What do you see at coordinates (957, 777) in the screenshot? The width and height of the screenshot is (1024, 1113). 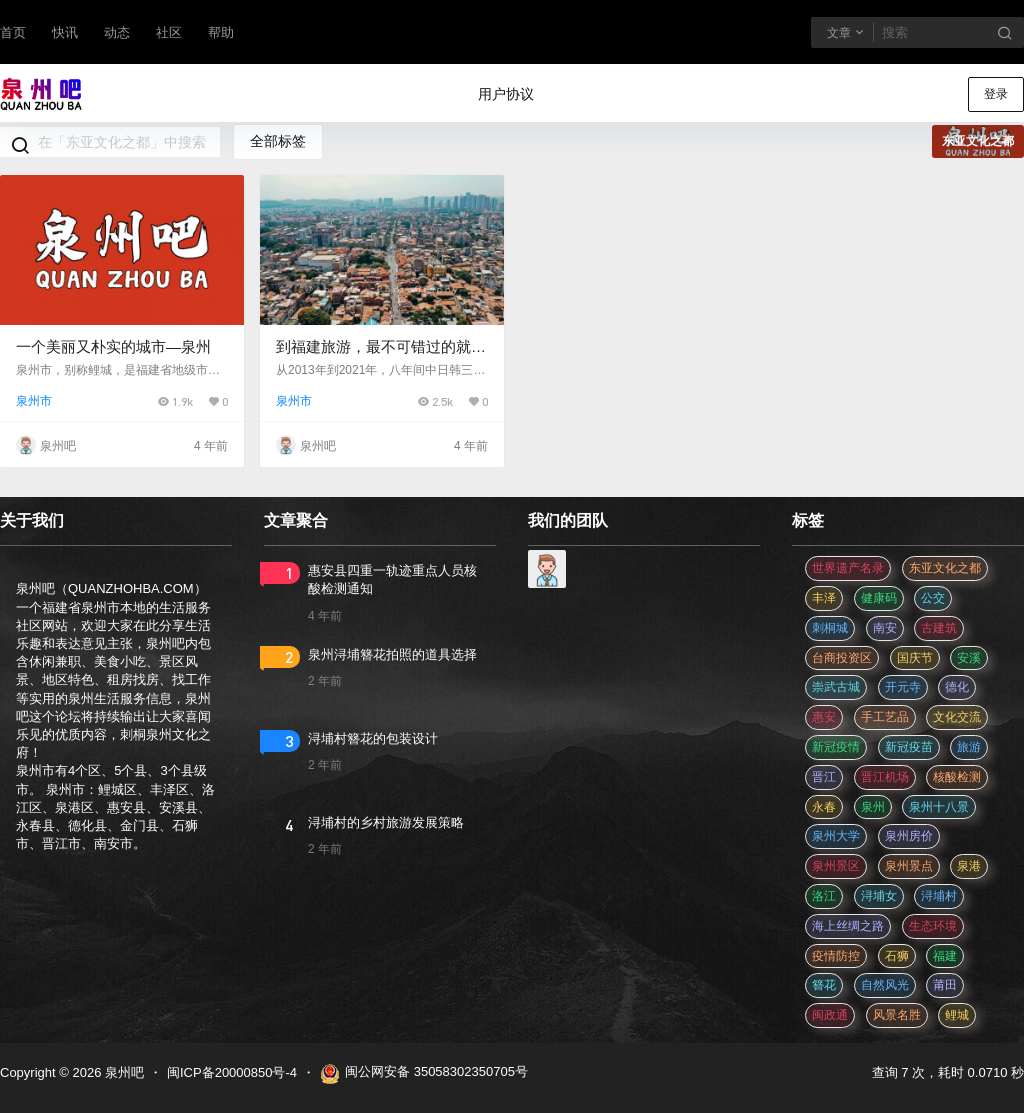 I see `核酸检测 [核酸检测 (31 项)]` at bounding box center [957, 777].